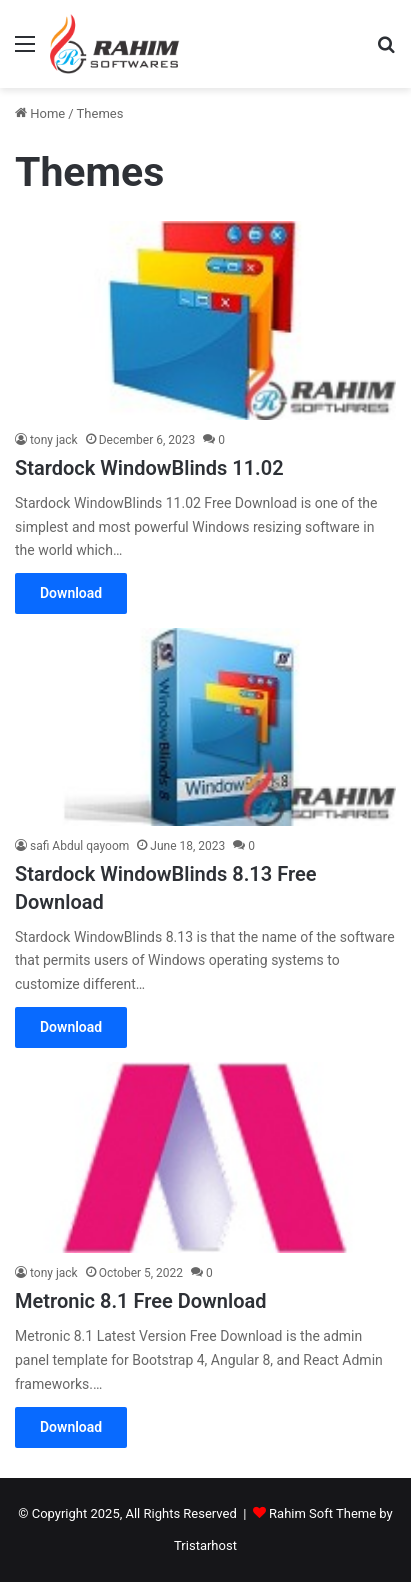  What do you see at coordinates (141, 1301) in the screenshot?
I see `Metronic 8.1 Free Download` at bounding box center [141, 1301].